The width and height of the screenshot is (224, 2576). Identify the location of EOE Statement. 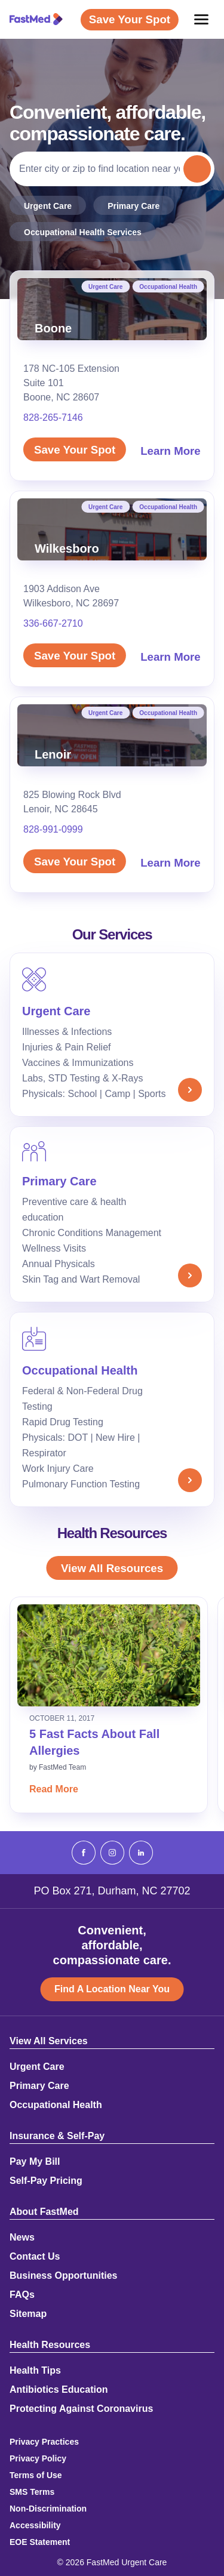
(40, 2542).